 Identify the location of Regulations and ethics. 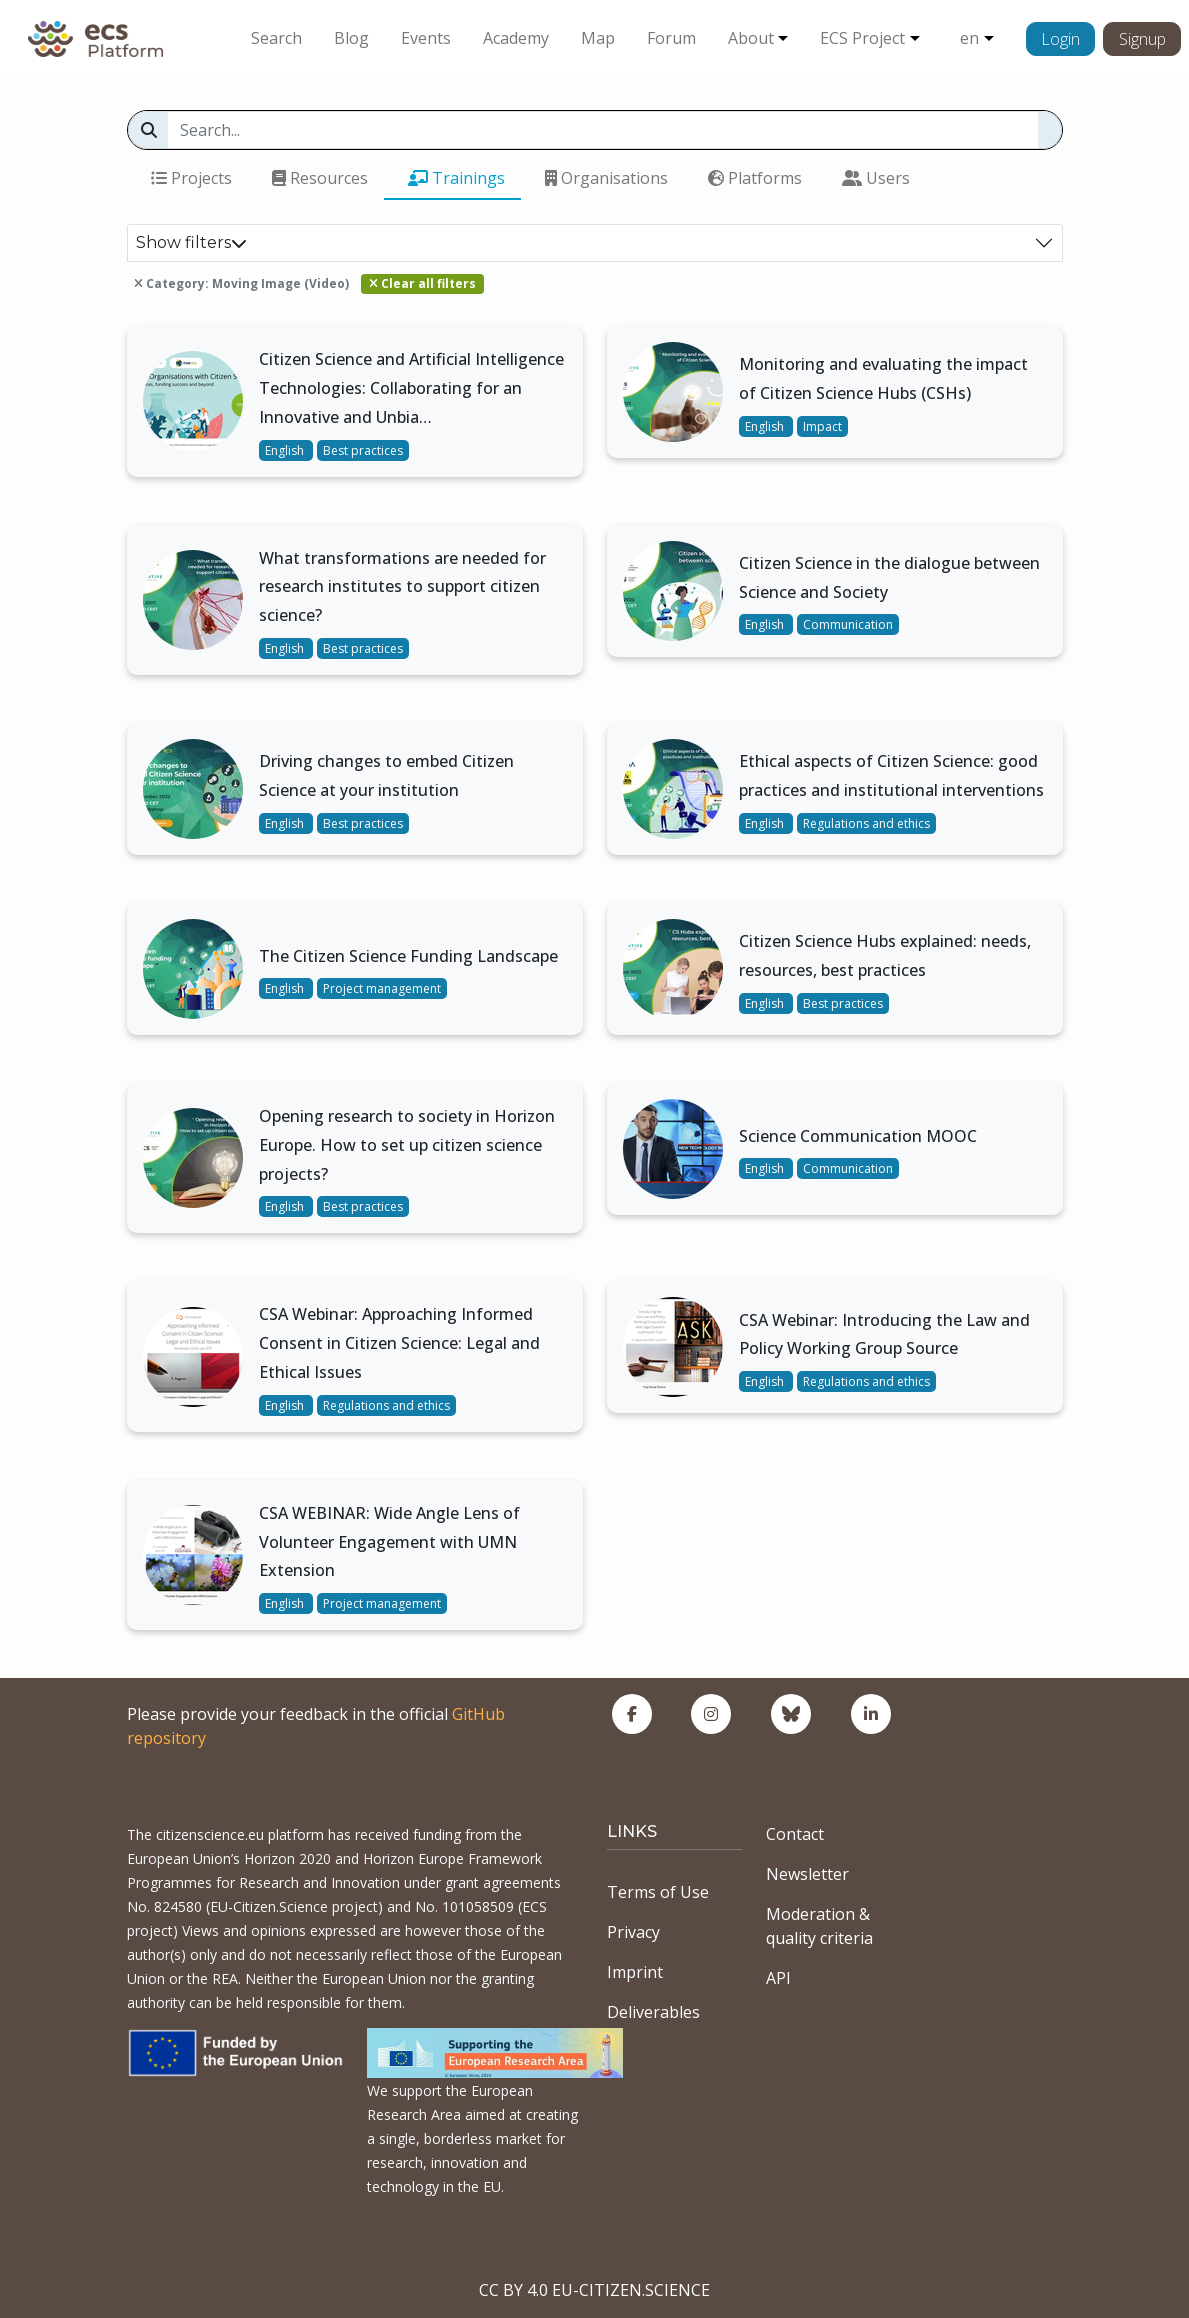
(866, 823).